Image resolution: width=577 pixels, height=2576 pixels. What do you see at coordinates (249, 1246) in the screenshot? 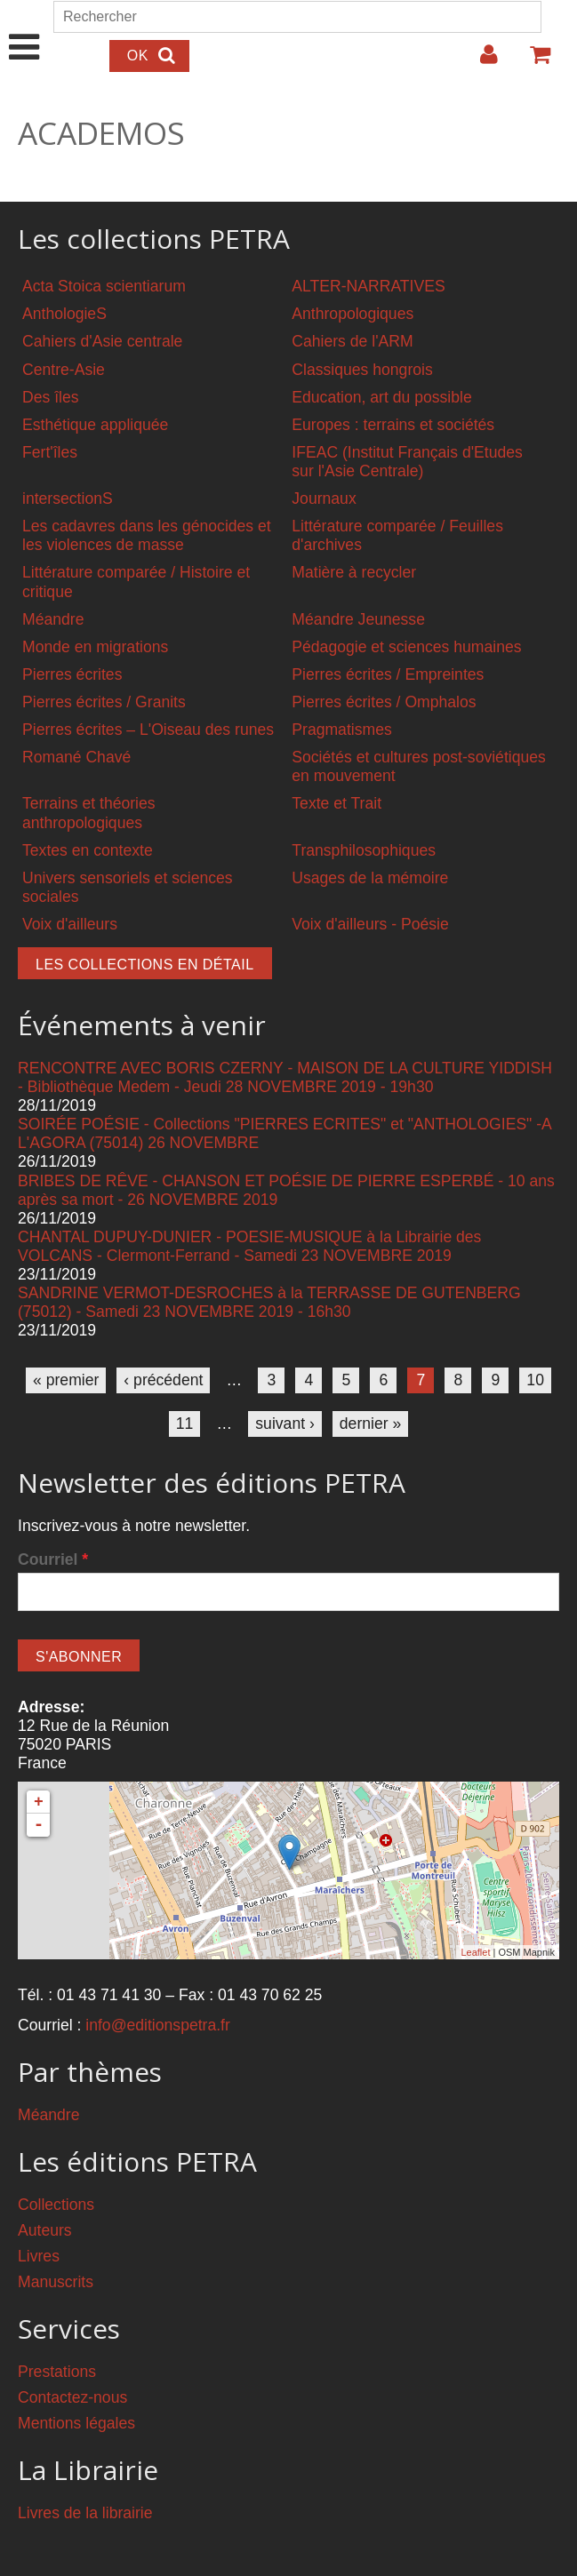
I see `CHANTAL DUPUY-DUNIER - POESIE-MUSIQUE à la Librairie des VOLCANS - Clermont-Ferrand - Samedi 23 NOVEMBRE 2019` at bounding box center [249, 1246].